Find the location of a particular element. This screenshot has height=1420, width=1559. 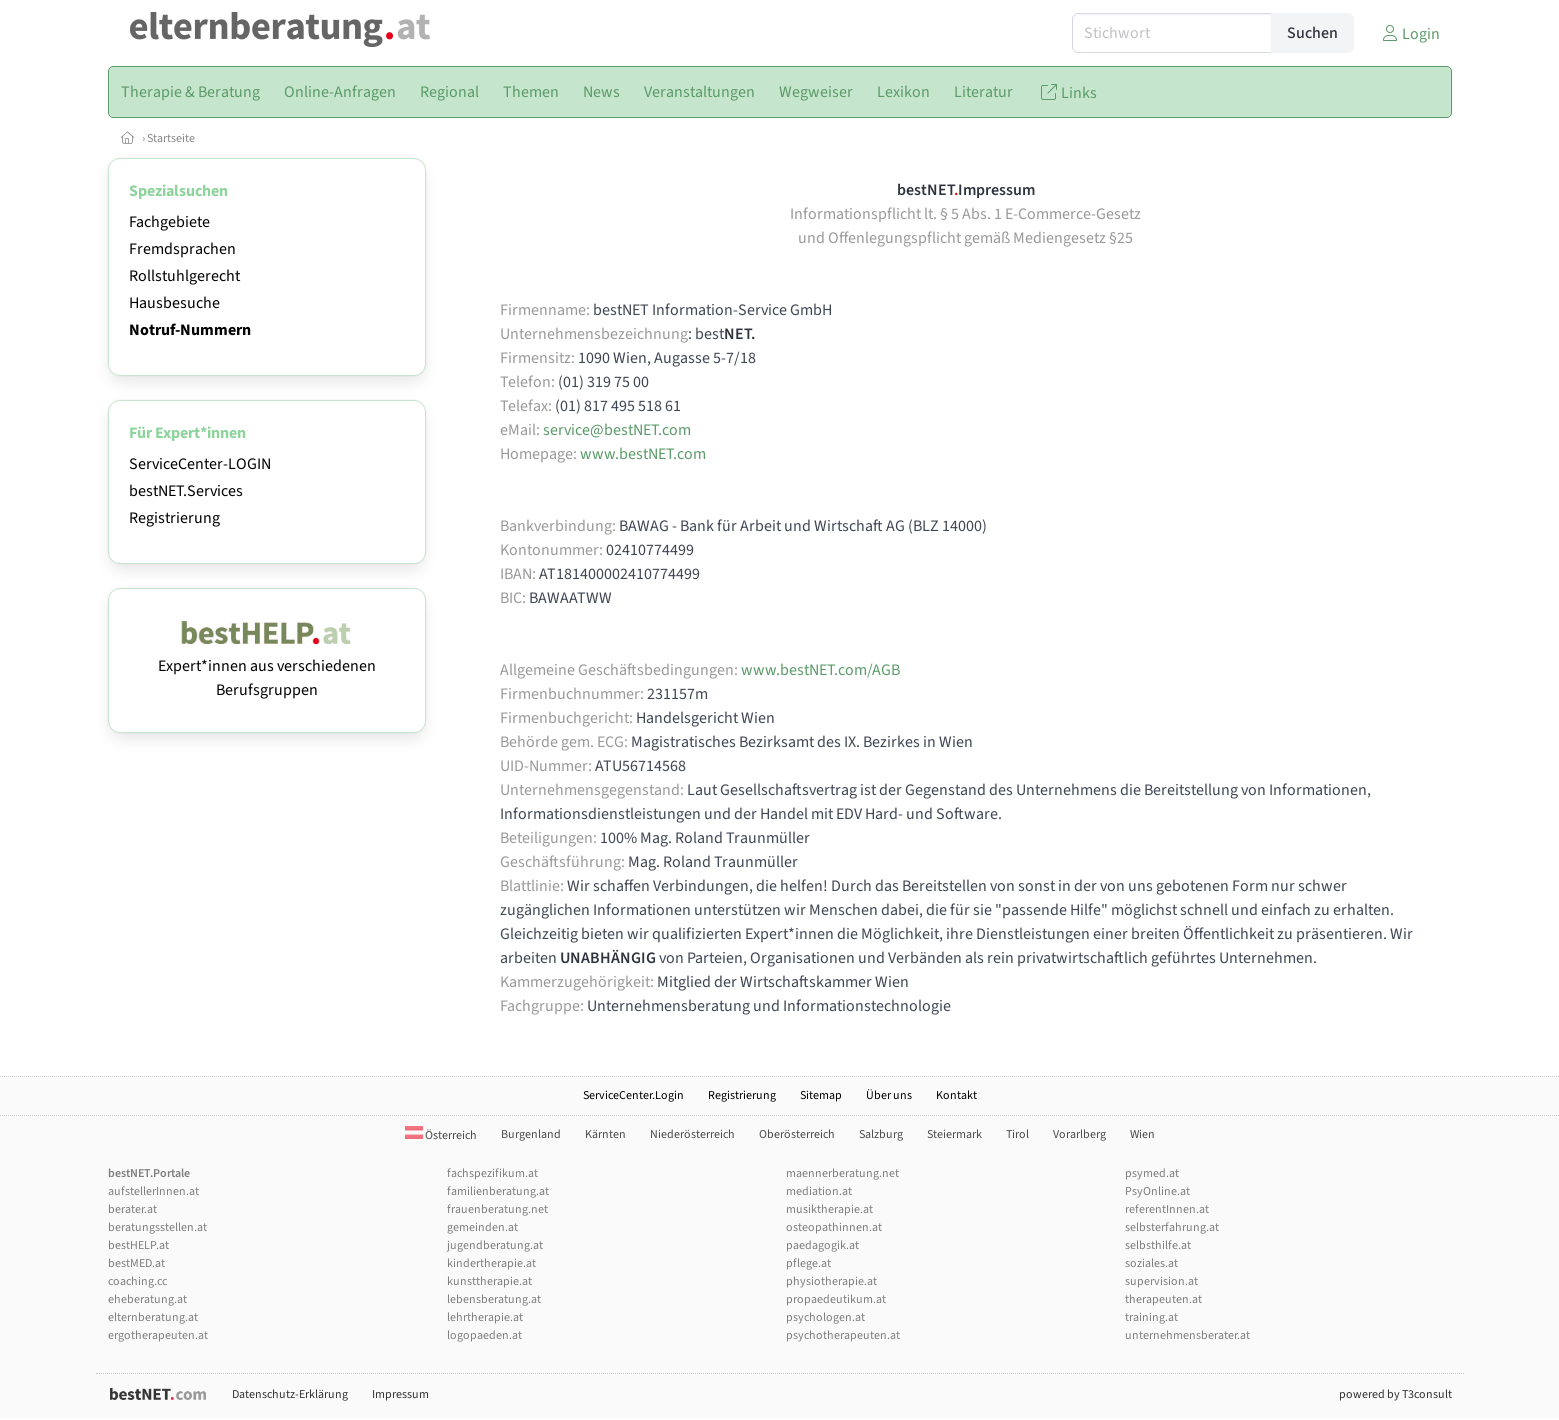

selbsthilfe.at is located at coordinates (1158, 1245).